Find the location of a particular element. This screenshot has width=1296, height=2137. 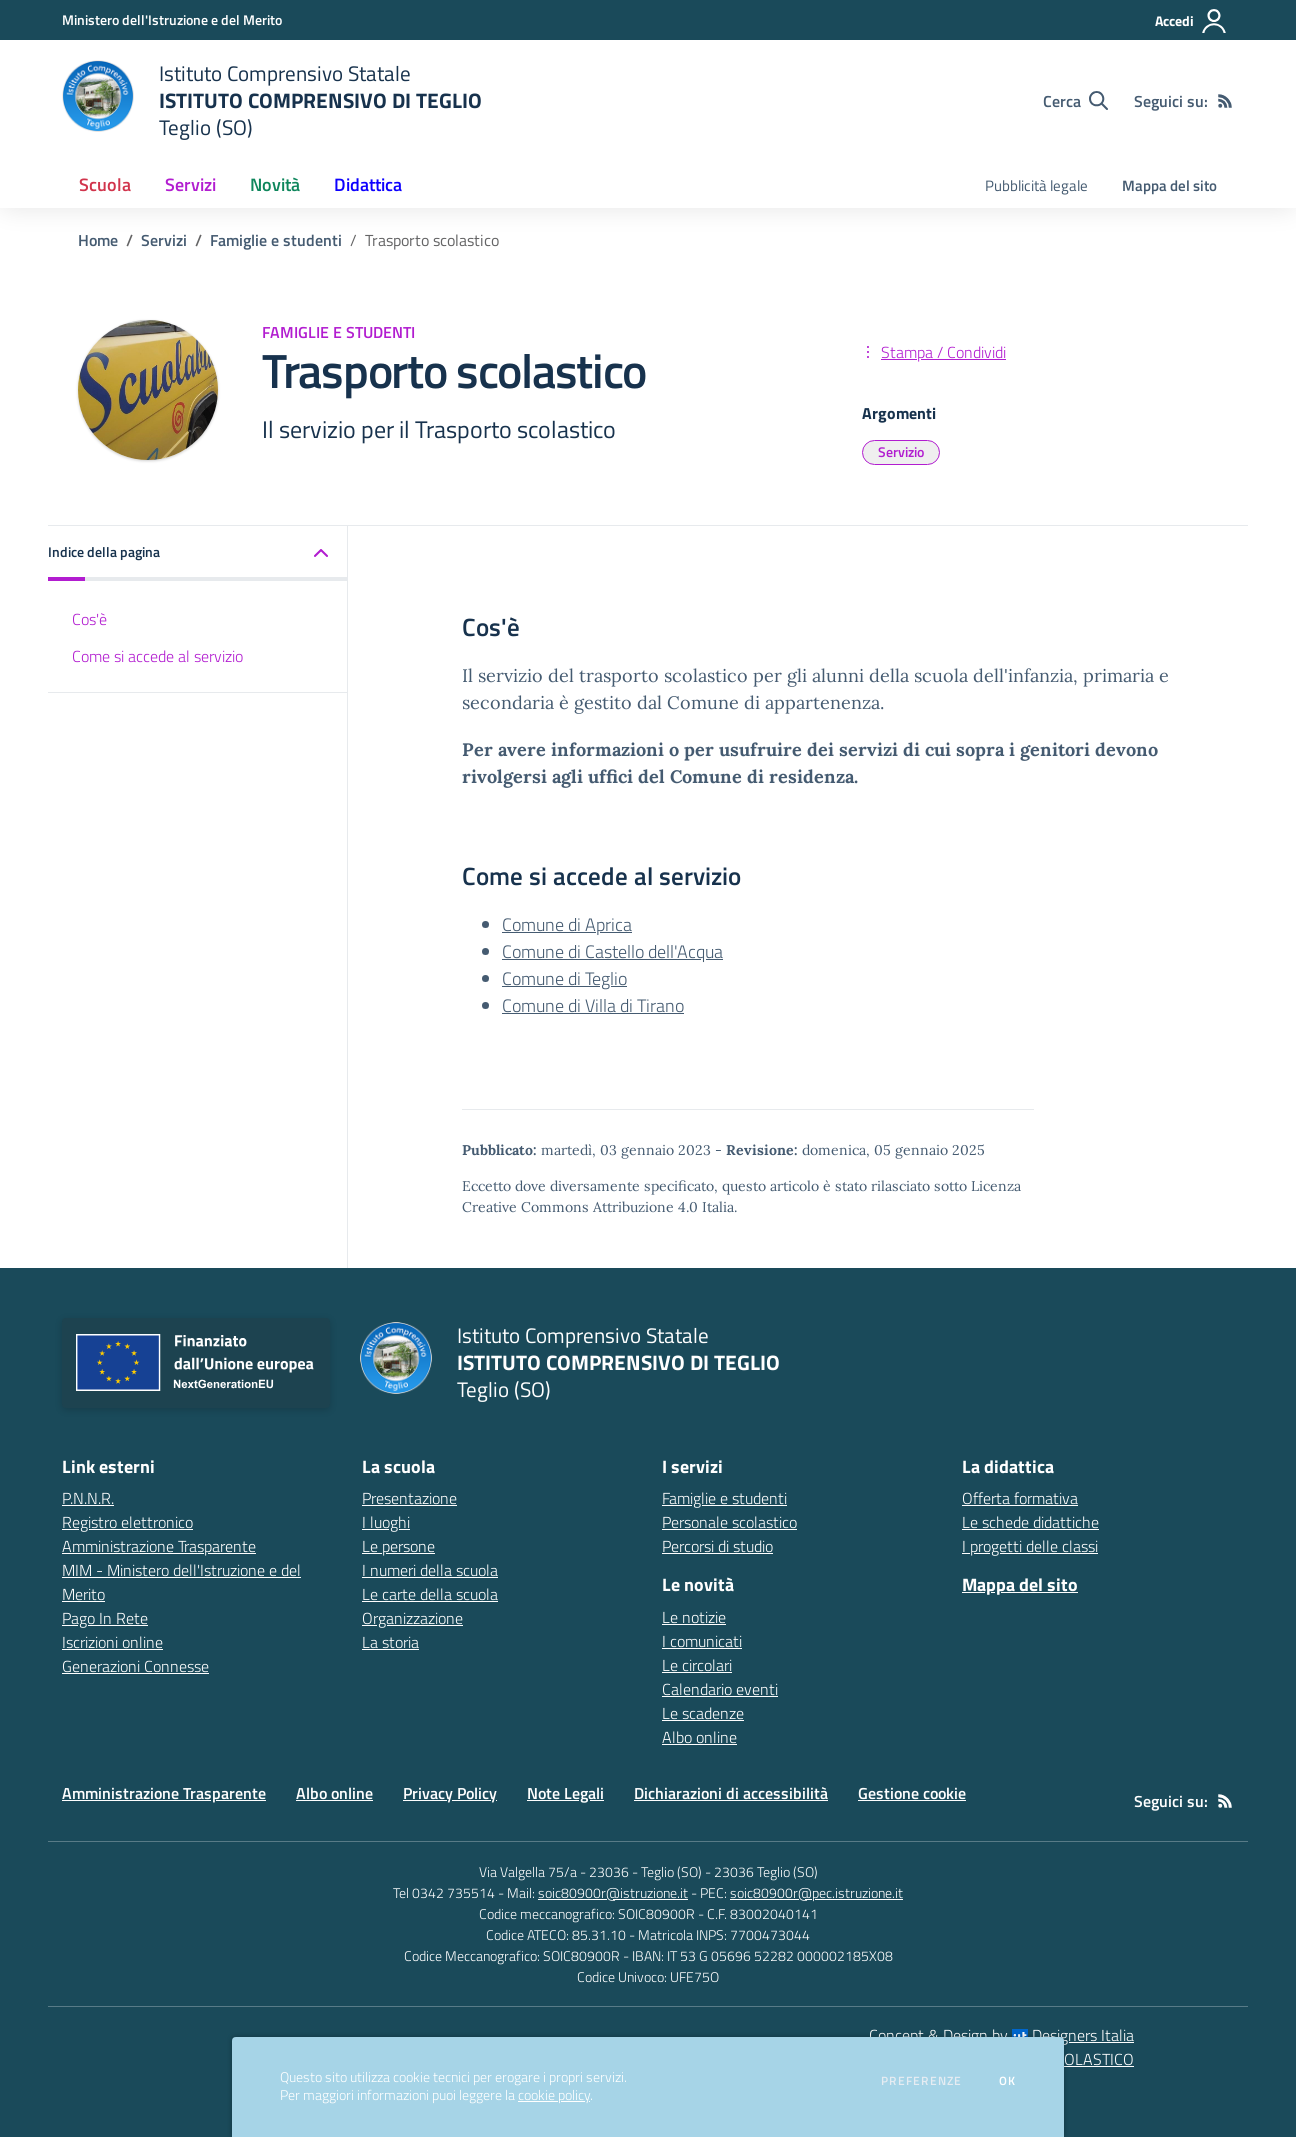

Preferenze is located at coordinates (921, 2081).